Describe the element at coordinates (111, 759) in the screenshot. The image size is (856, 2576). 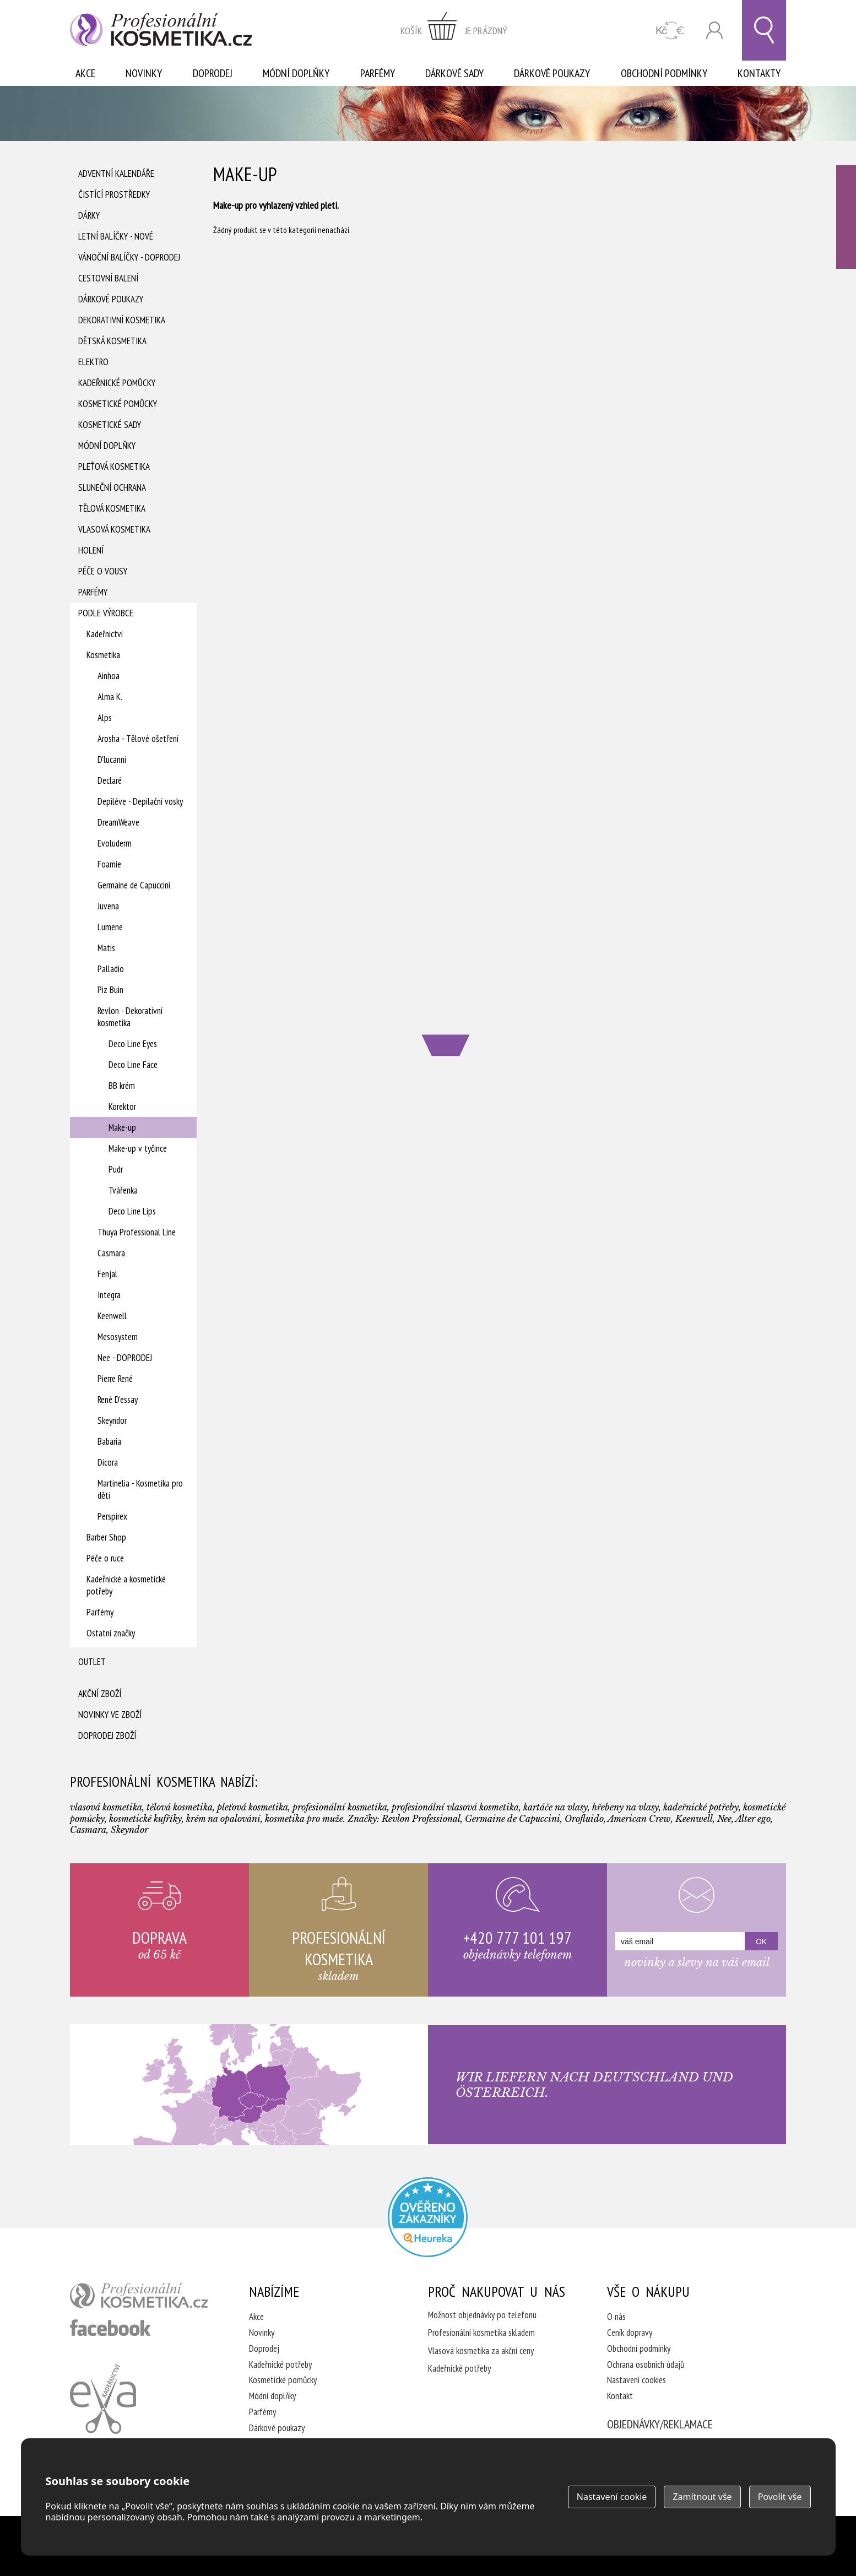
I see `D'lucanni` at that location.